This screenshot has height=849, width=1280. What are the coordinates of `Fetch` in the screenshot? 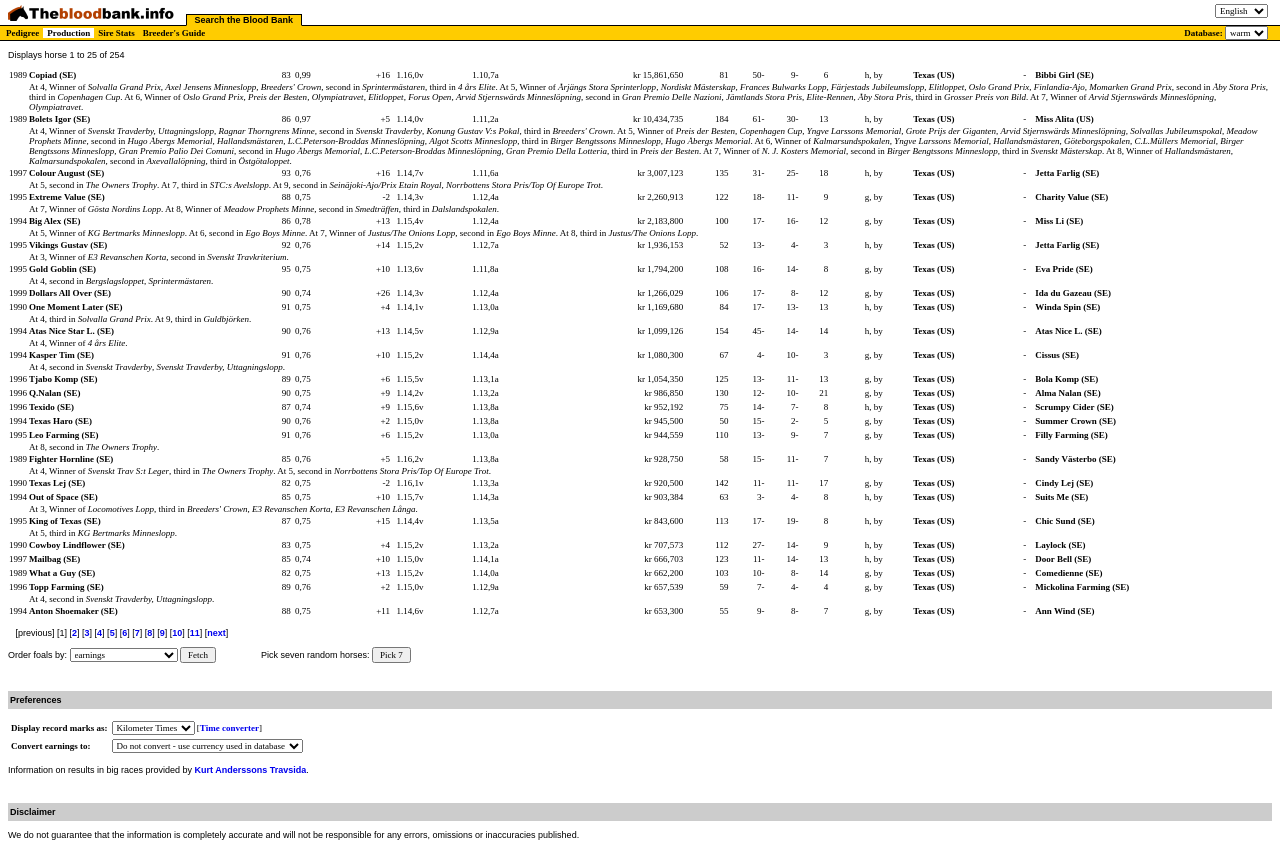 It's located at (198, 655).